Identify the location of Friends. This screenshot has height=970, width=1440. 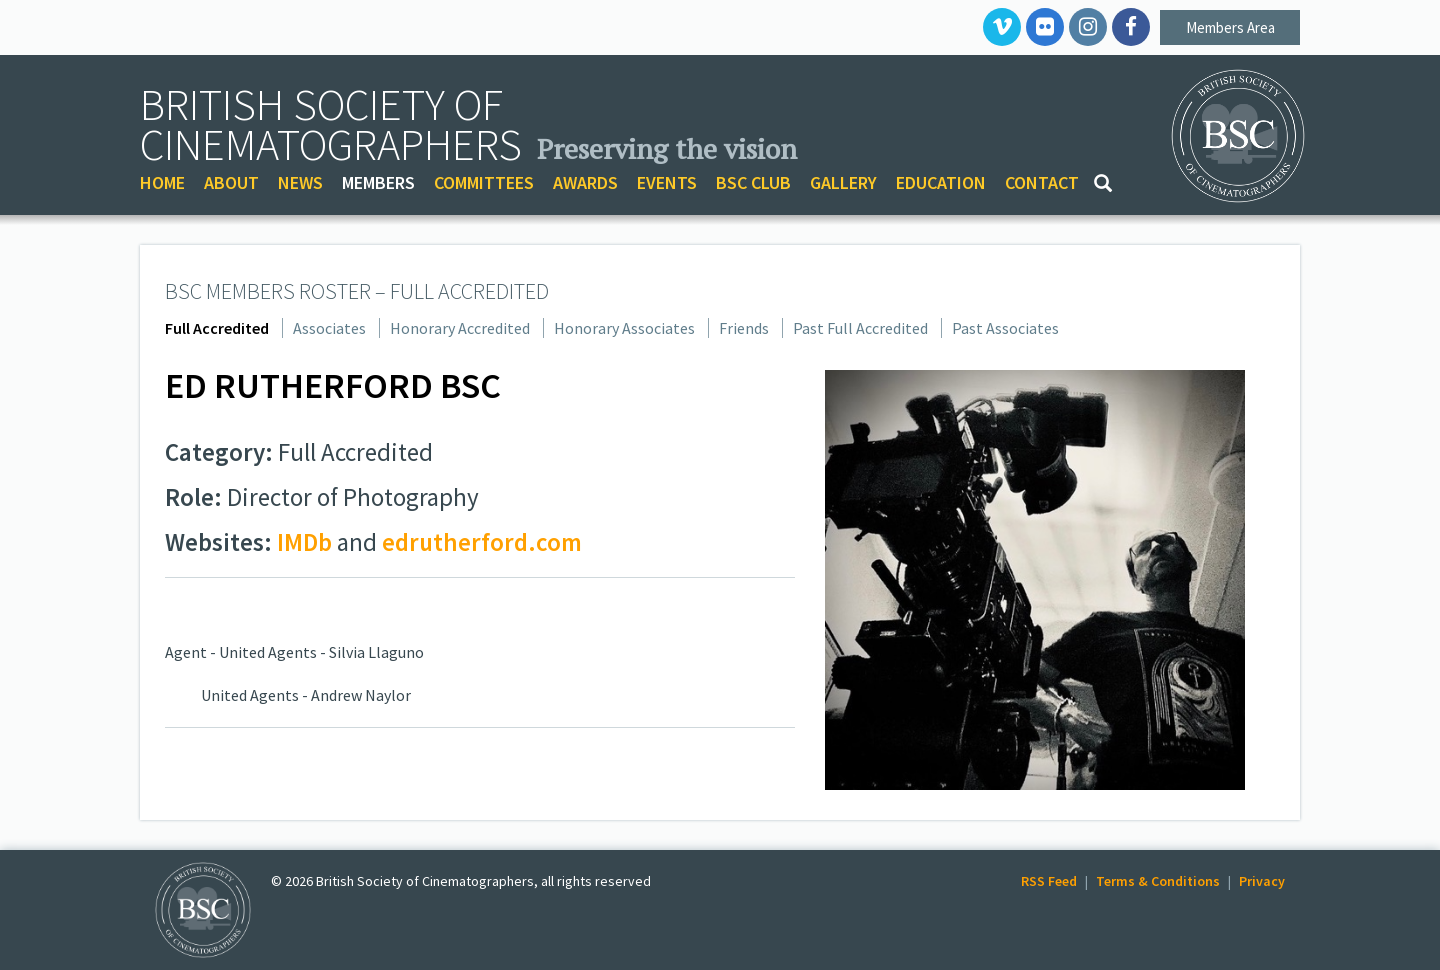
(744, 328).